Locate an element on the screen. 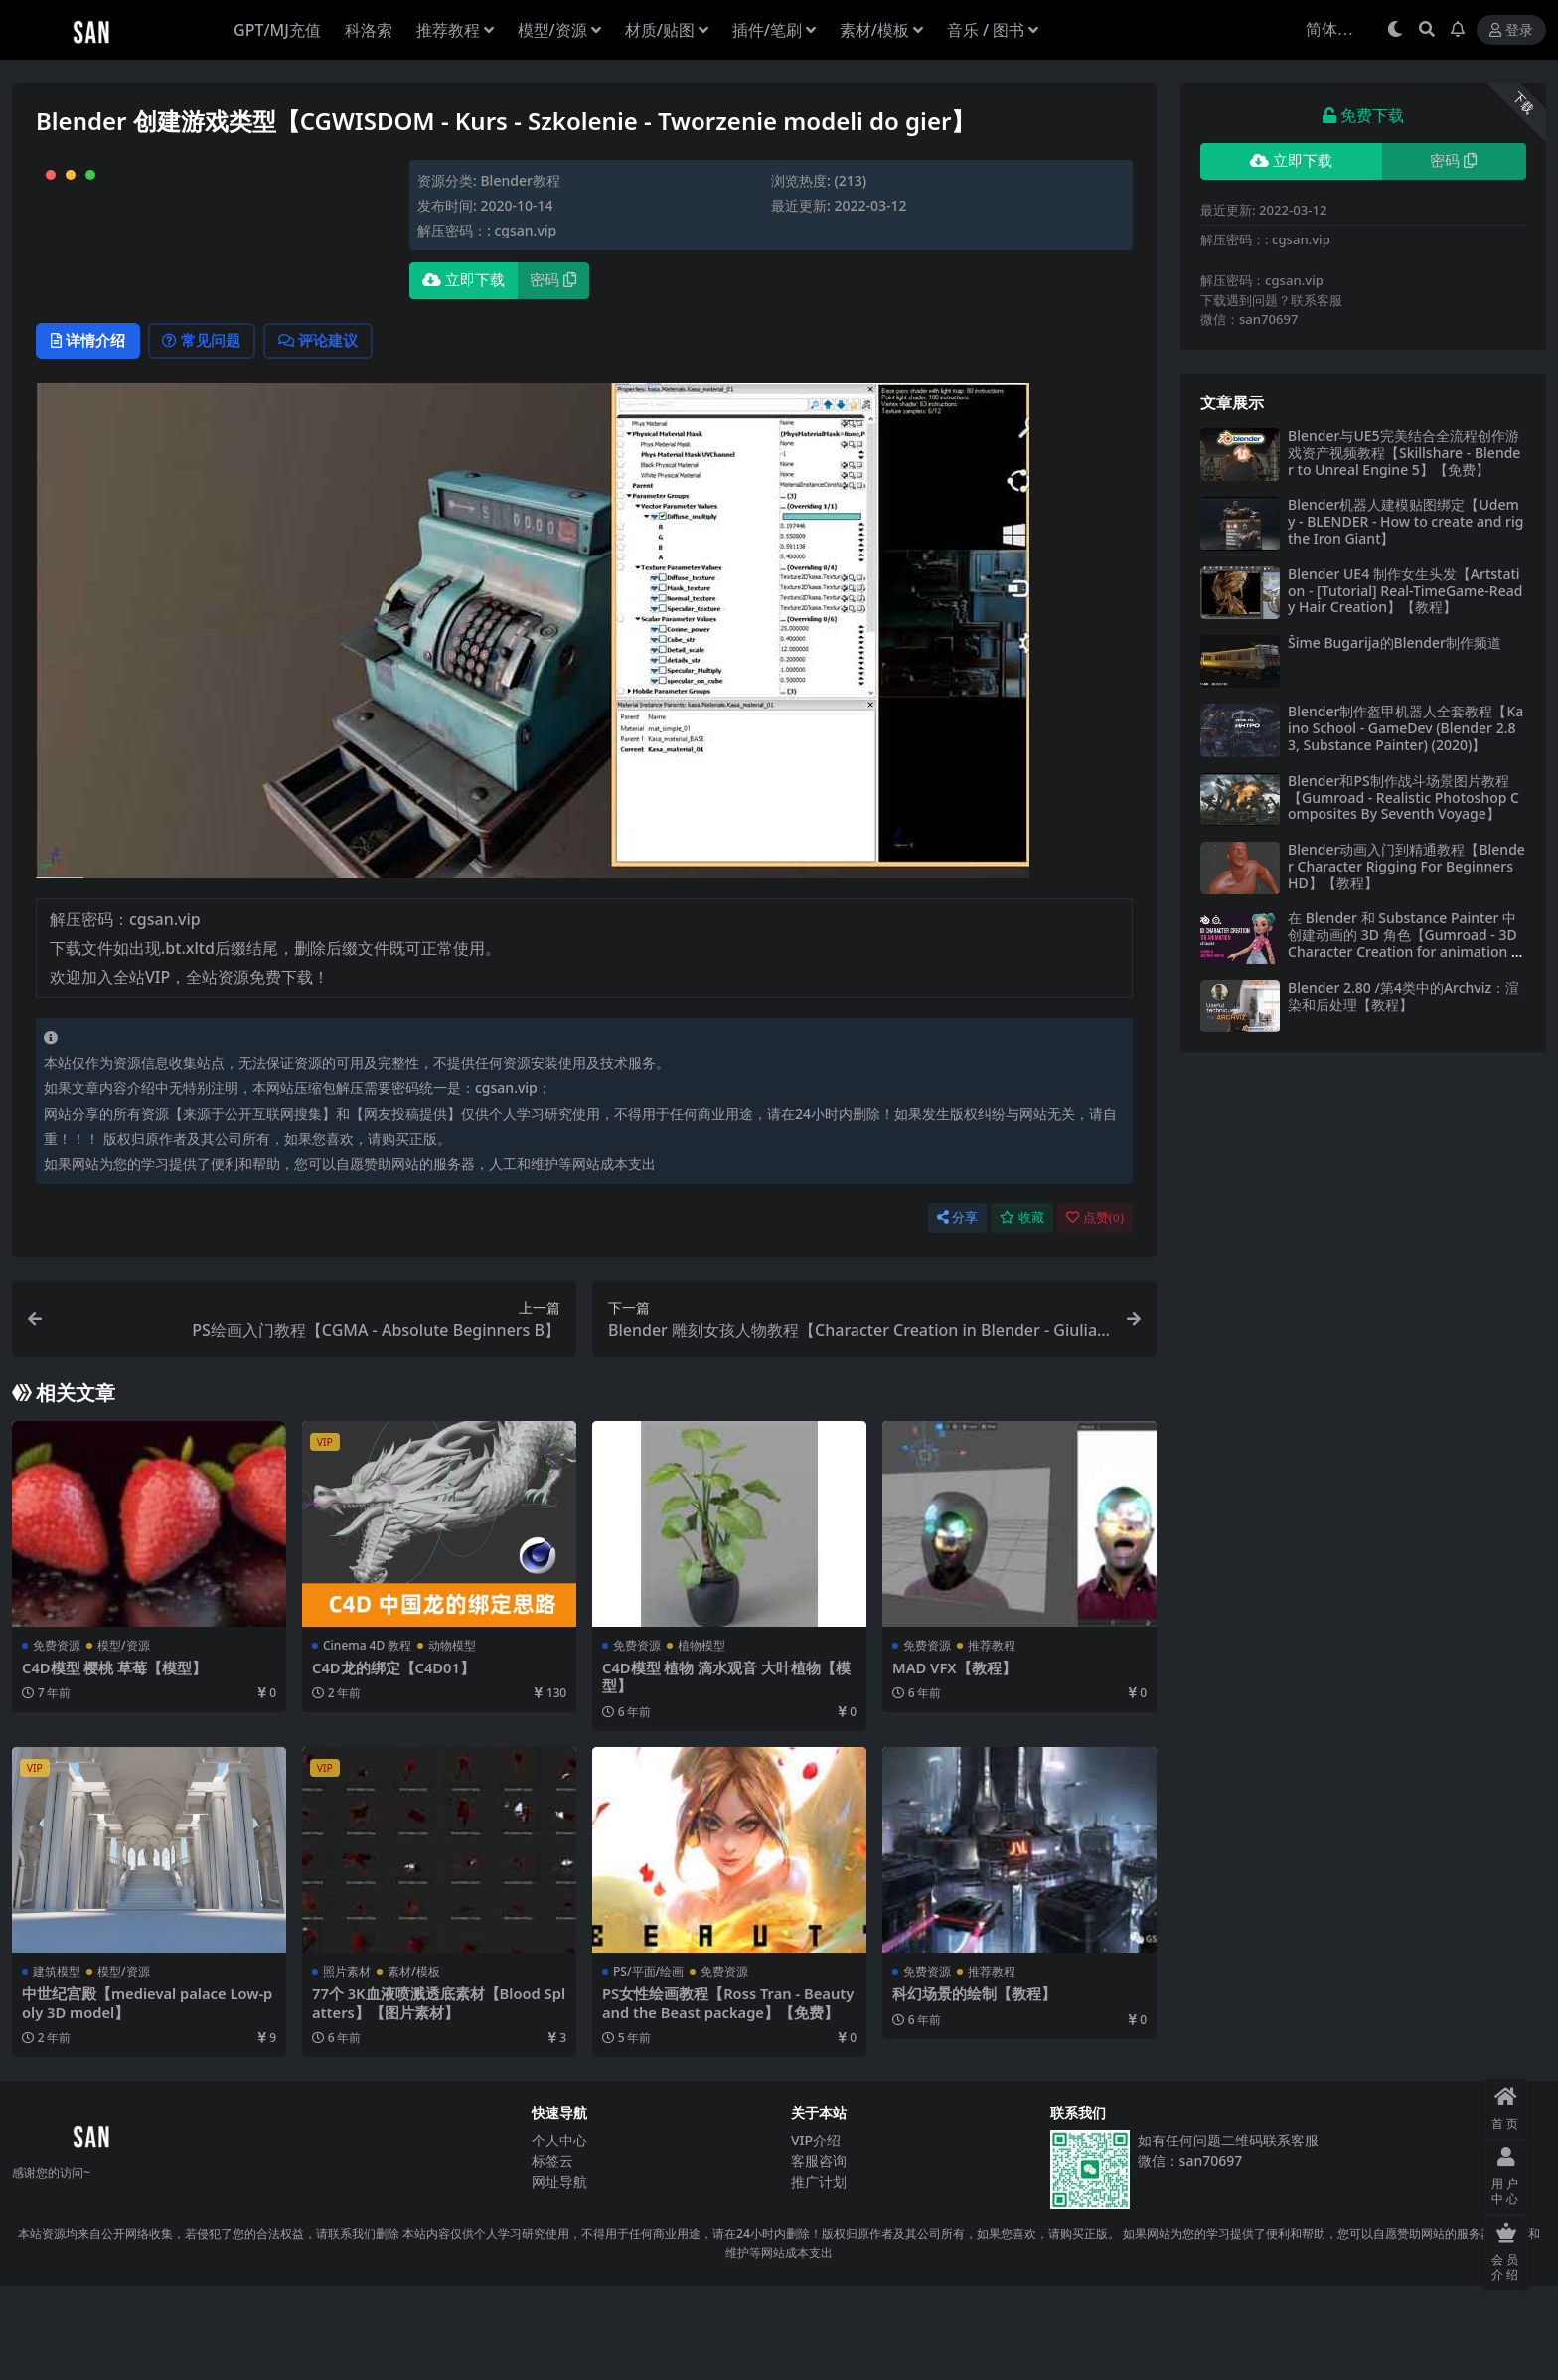  照片素材 is located at coordinates (347, 2066).